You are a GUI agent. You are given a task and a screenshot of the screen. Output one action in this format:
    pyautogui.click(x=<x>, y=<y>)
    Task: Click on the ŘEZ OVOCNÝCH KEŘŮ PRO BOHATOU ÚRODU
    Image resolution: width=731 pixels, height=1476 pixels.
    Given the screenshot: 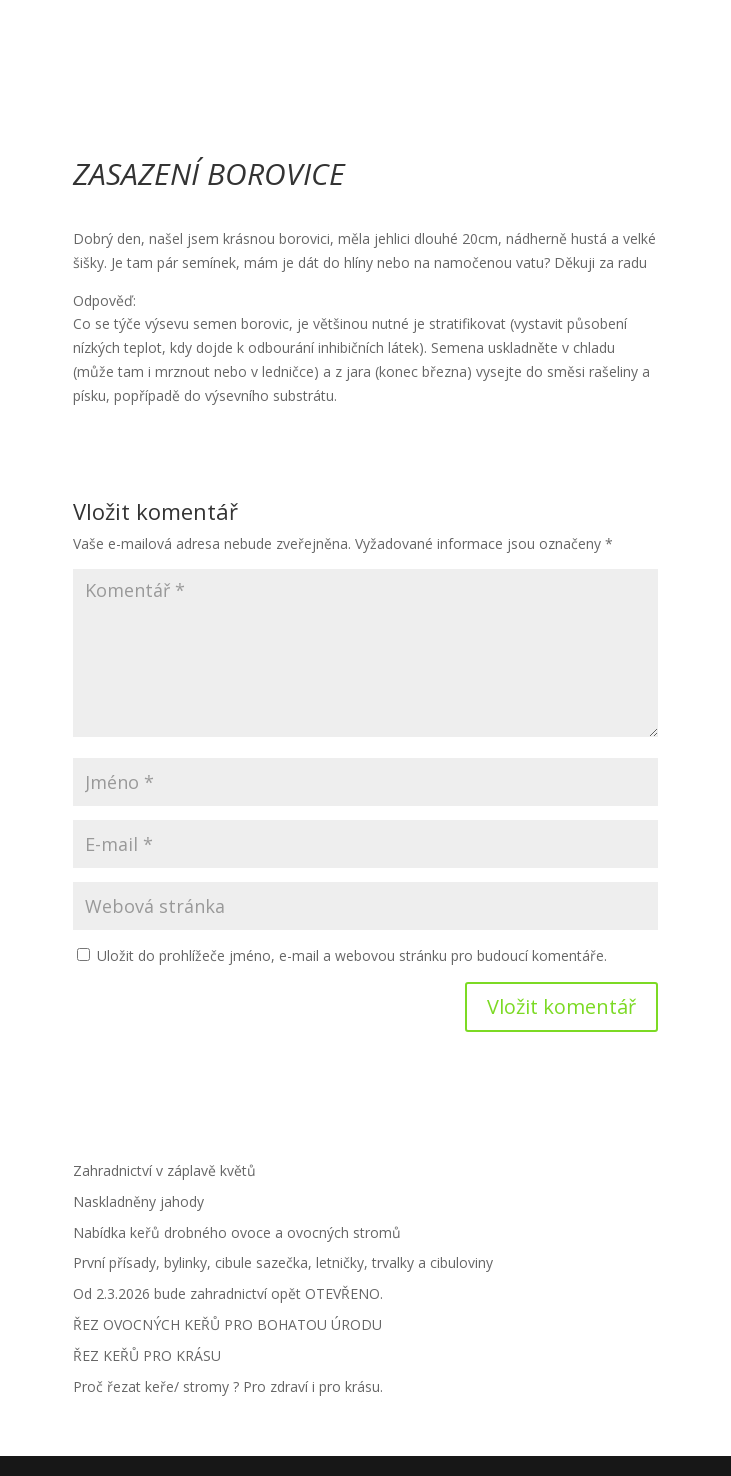 What is the action you would take?
    pyautogui.click(x=227, y=1324)
    